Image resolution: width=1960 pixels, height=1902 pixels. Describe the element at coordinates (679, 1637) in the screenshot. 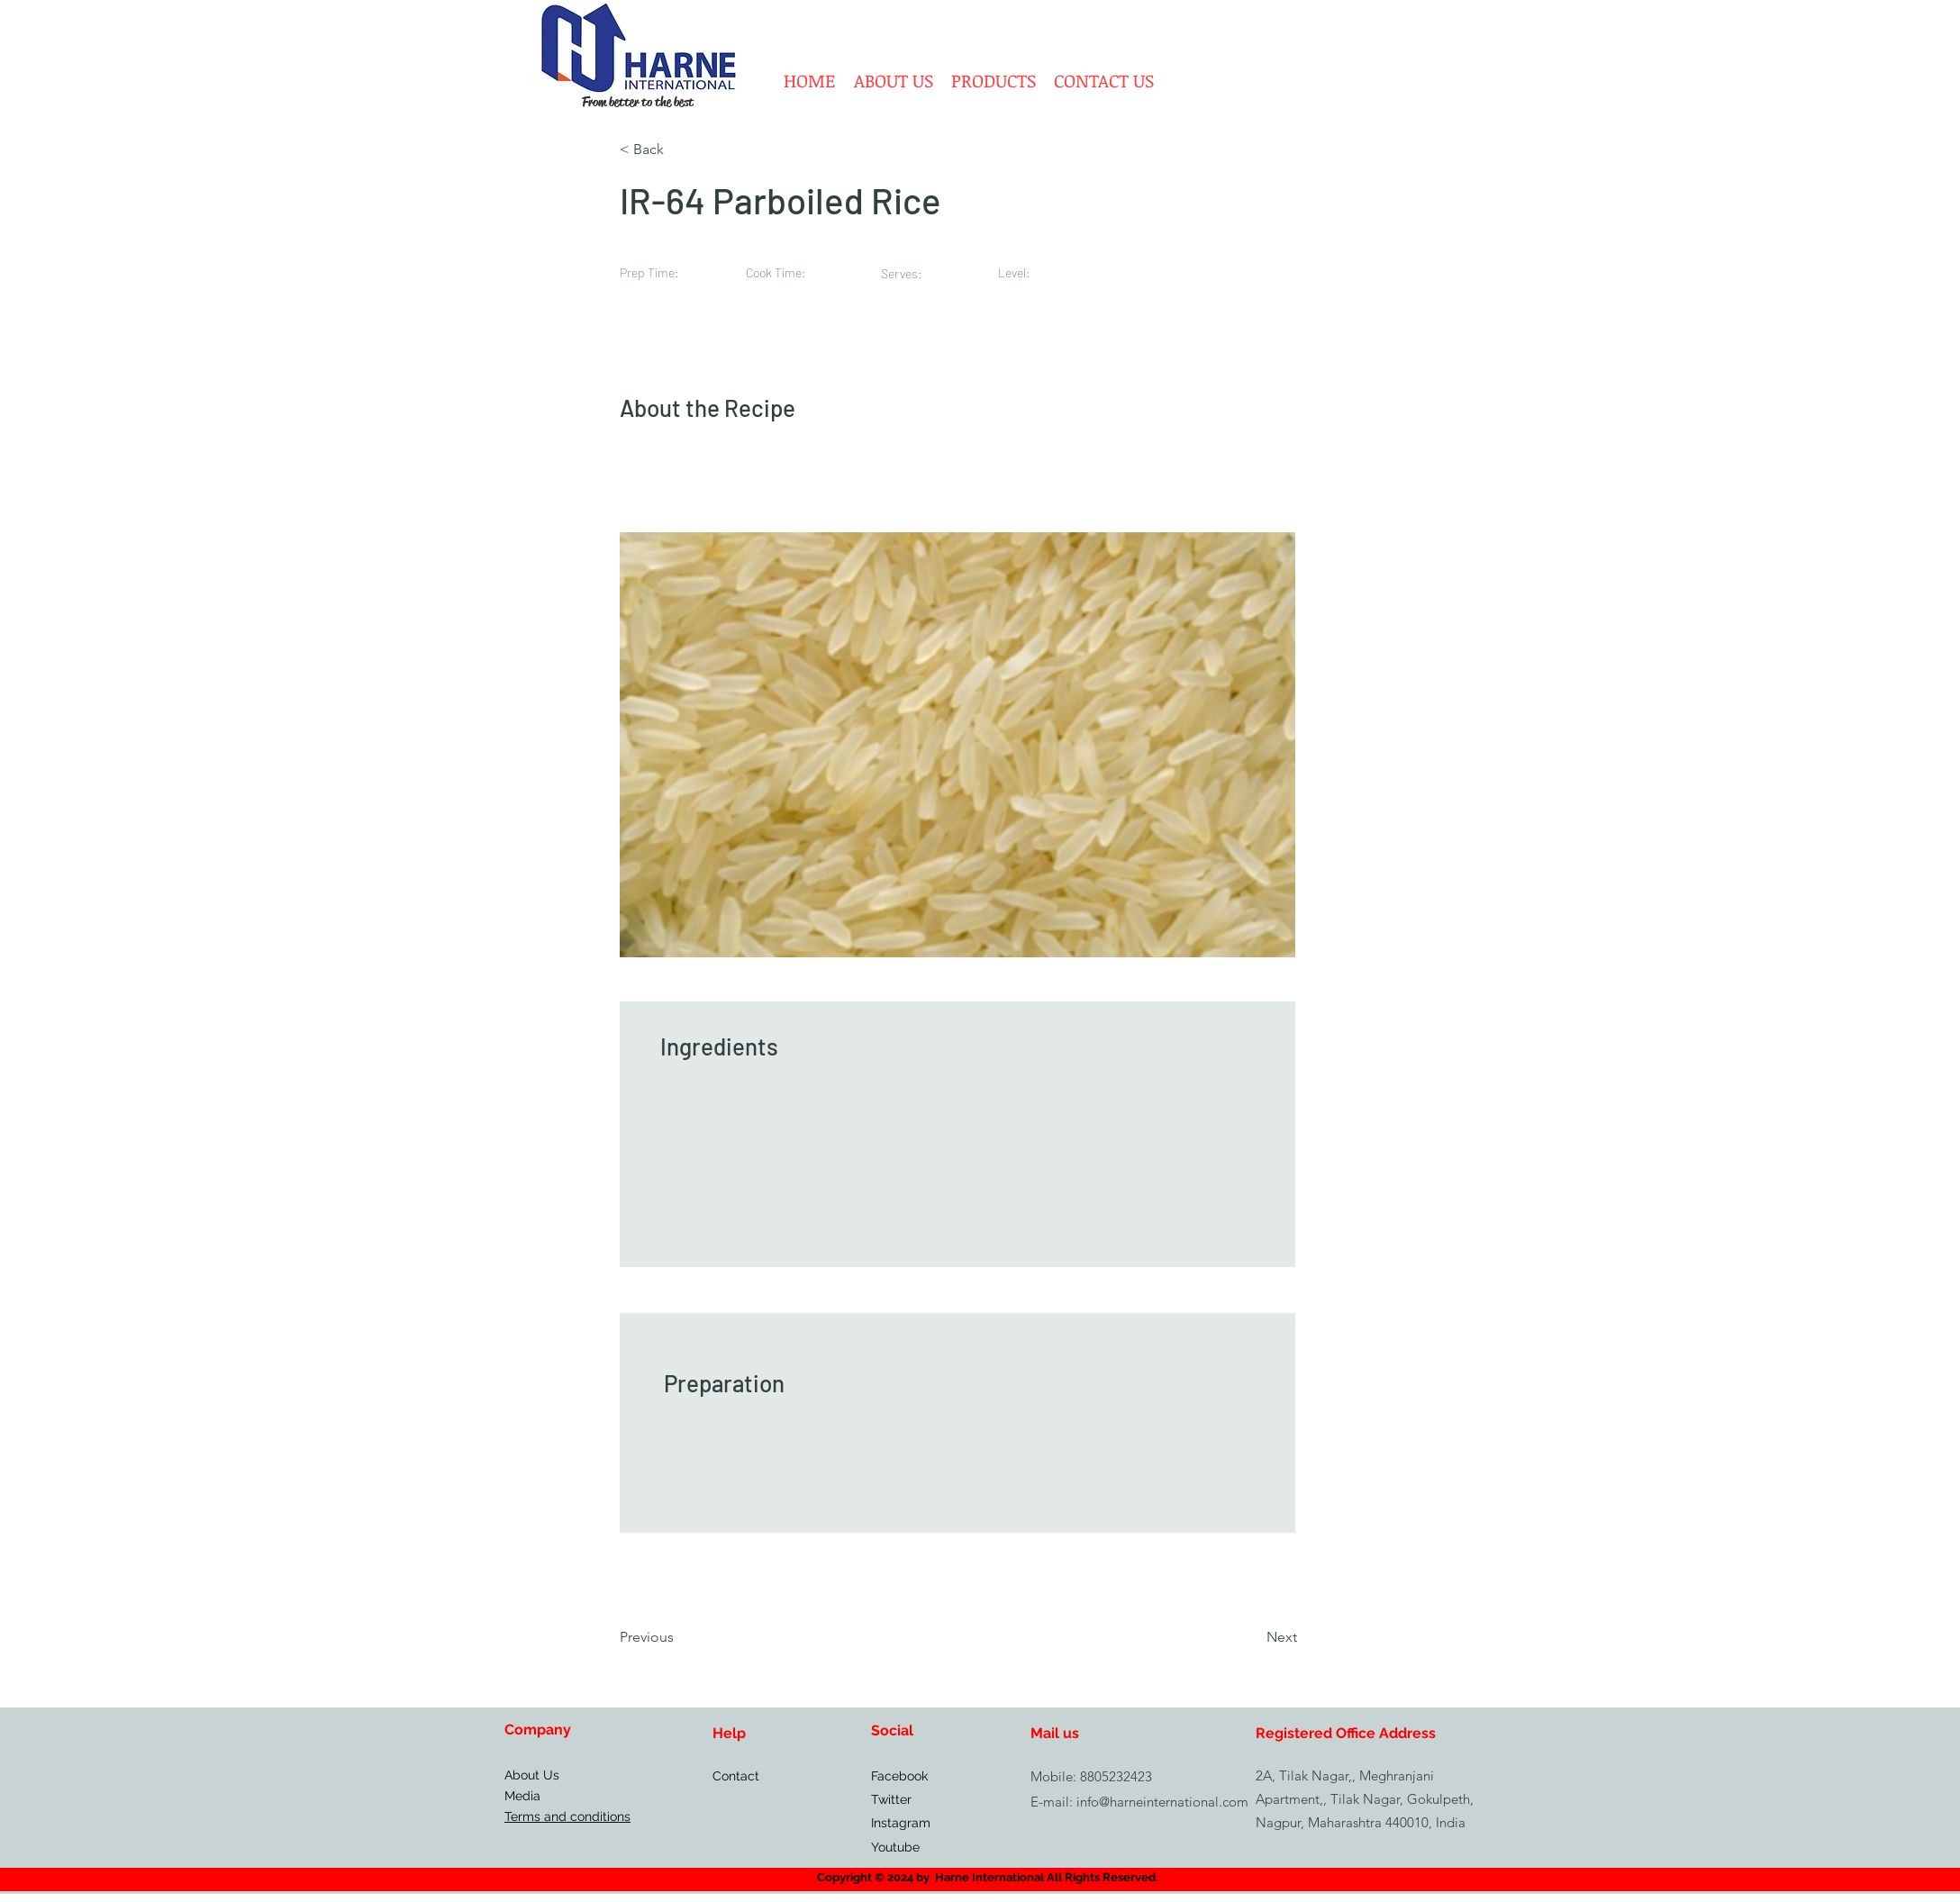

I see `[Previous]` at that location.